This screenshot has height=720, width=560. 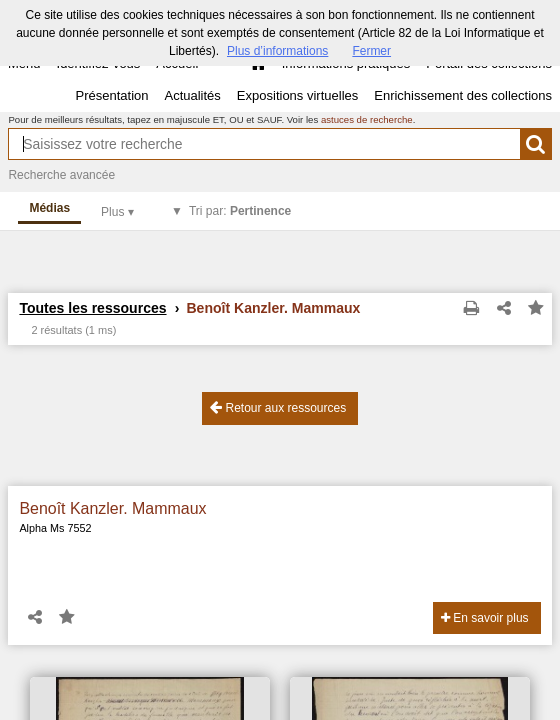 I want to click on Tri par:, so click(x=240, y=211).